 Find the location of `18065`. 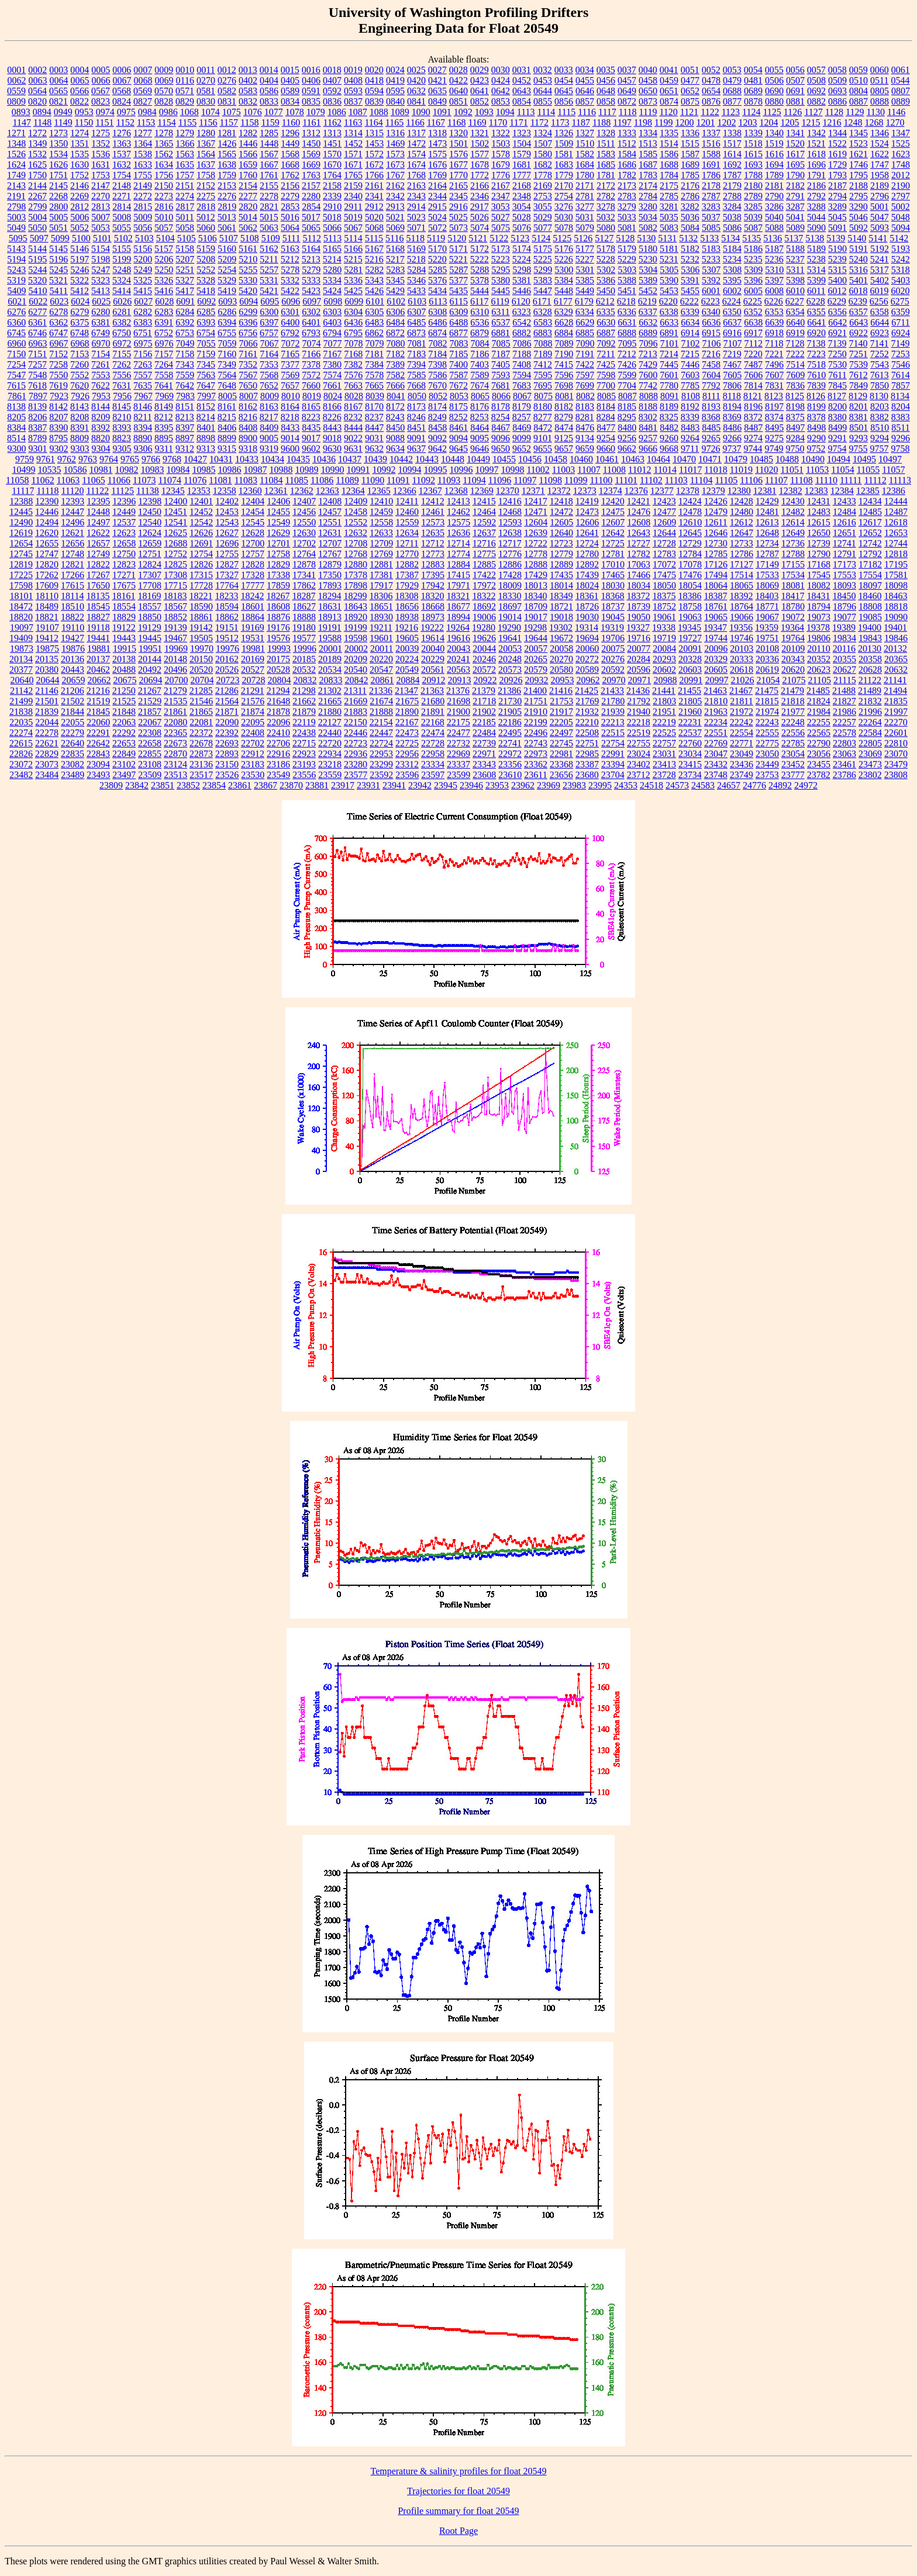

18065 is located at coordinates (741, 585).